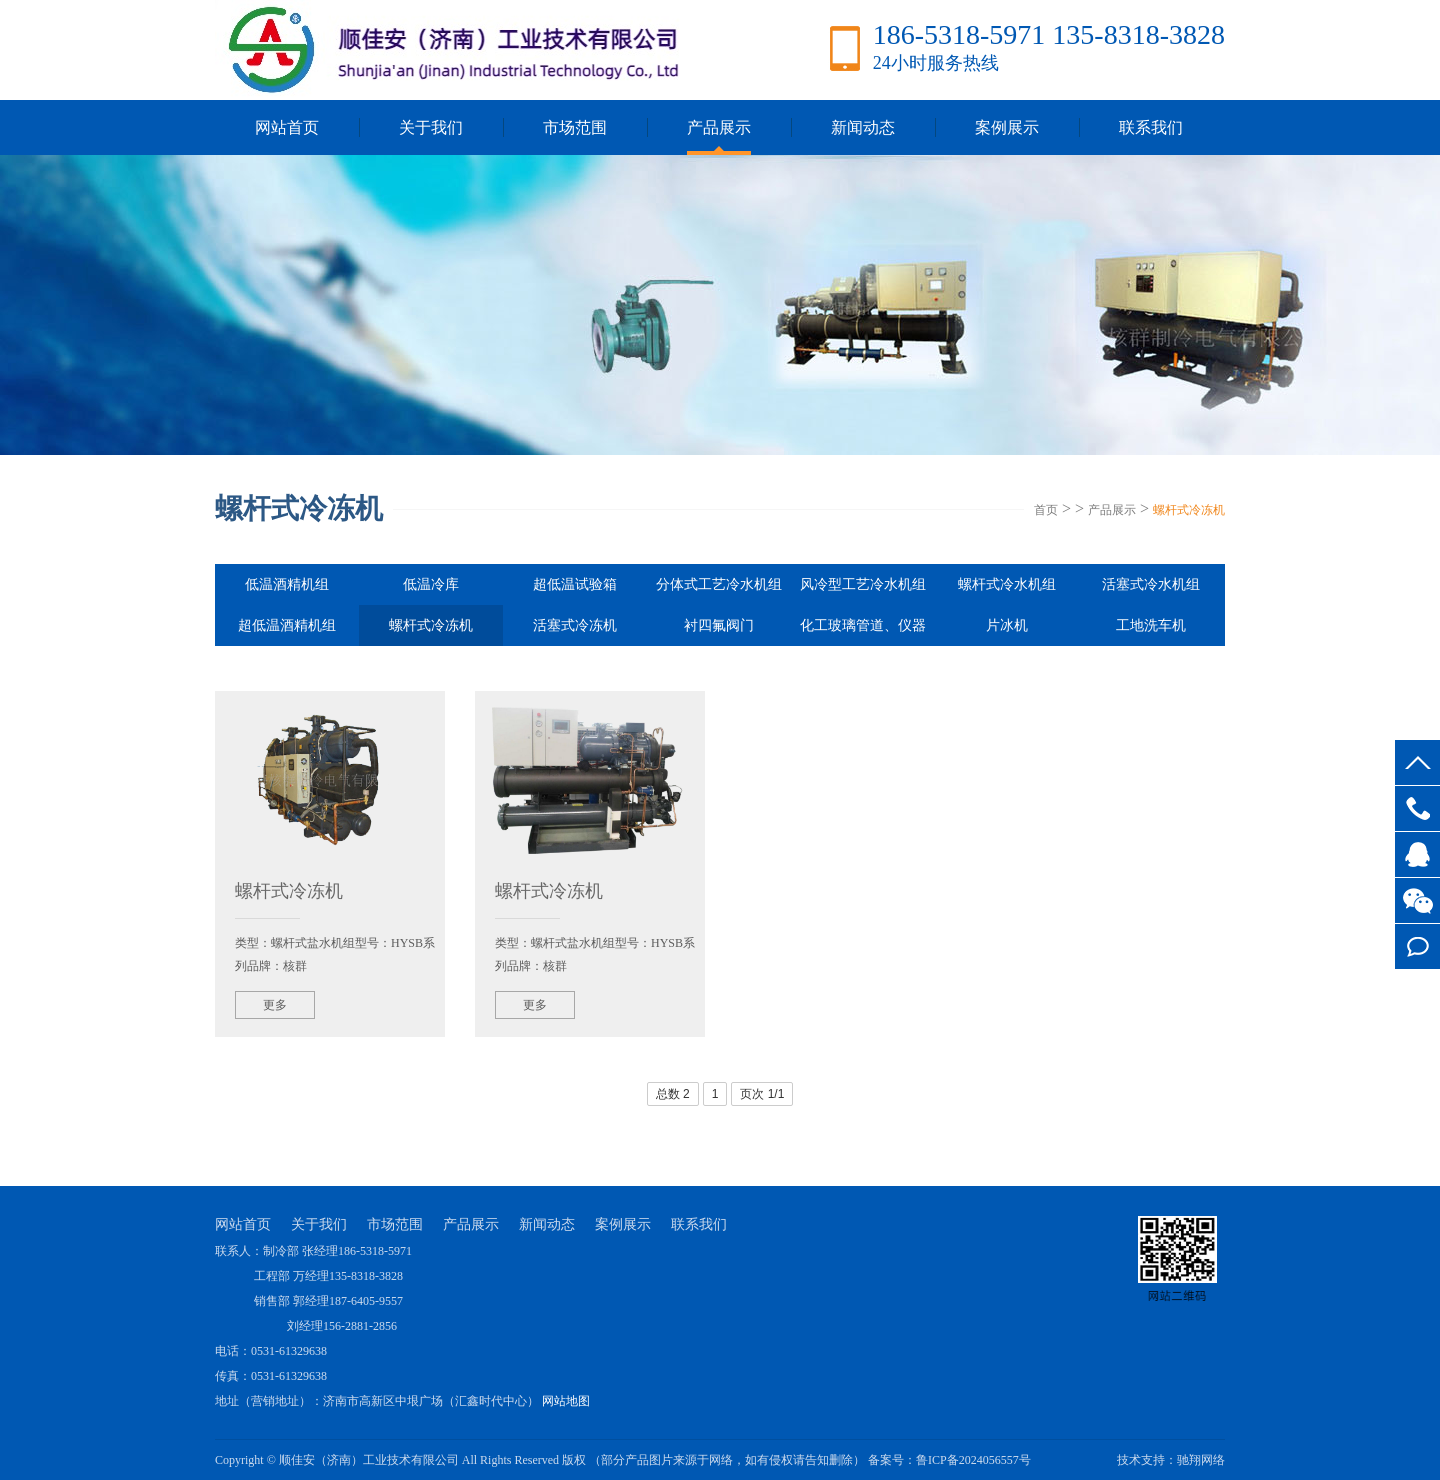 This screenshot has width=1440, height=1480. I want to click on 活塞式冷水机组, so click(1151, 584).